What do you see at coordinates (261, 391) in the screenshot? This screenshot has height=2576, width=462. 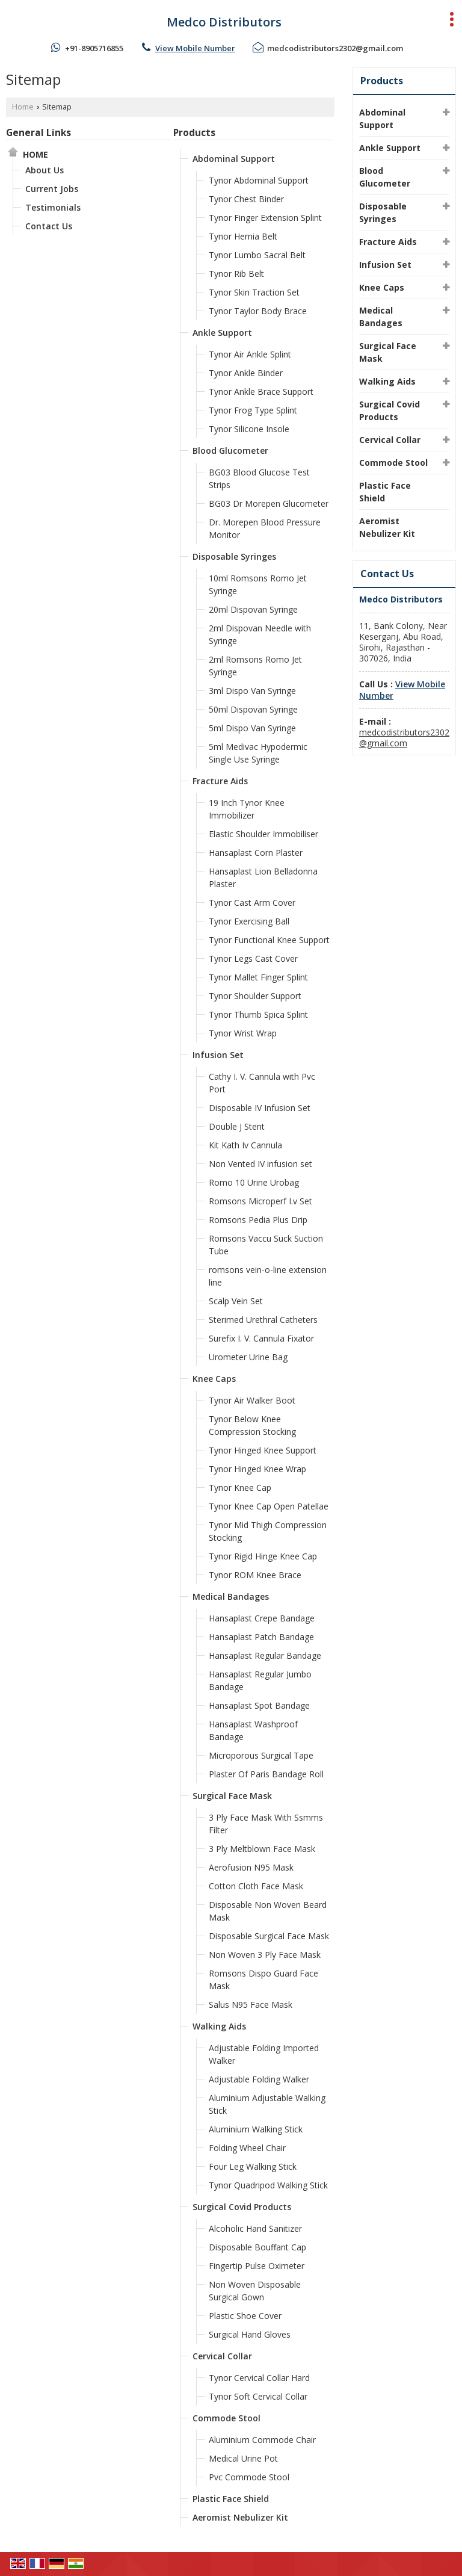 I see `Tynor Ankle Brace Support` at bounding box center [261, 391].